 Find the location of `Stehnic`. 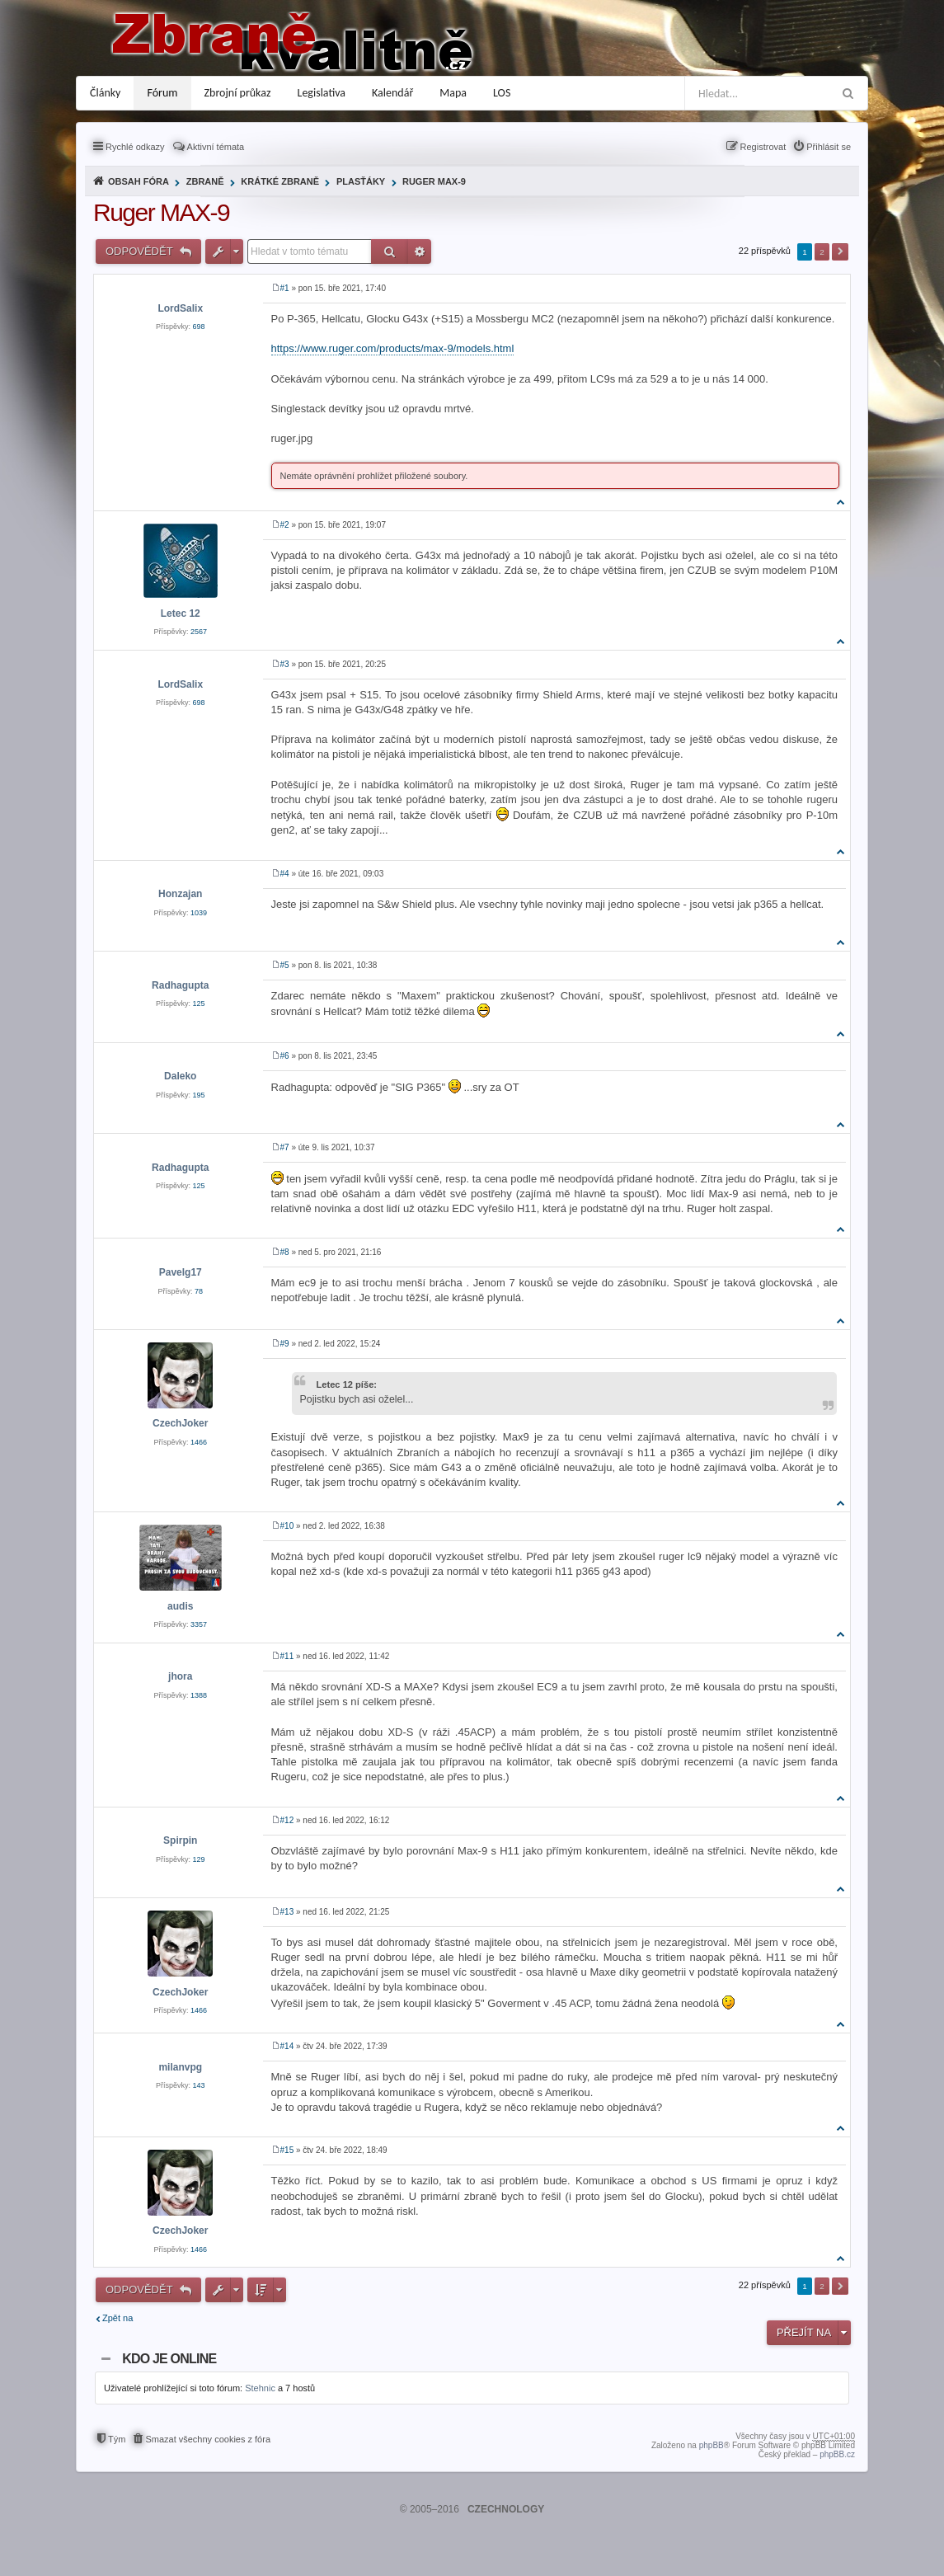

Stehnic is located at coordinates (260, 2388).